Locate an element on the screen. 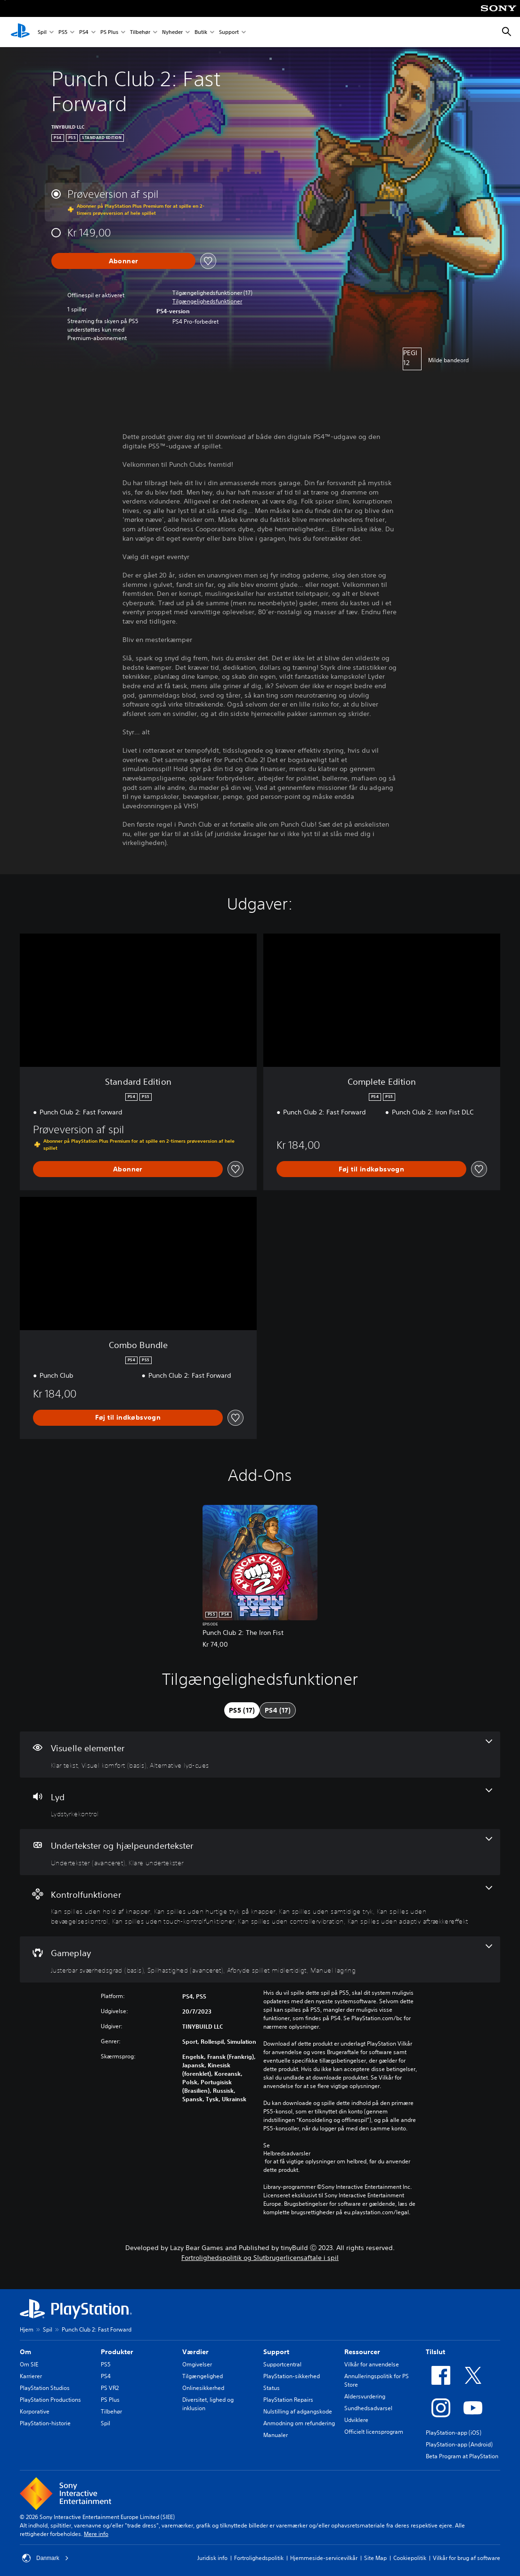 This screenshot has height=2576, width=520. Juridisk info is located at coordinates (212, 2558).